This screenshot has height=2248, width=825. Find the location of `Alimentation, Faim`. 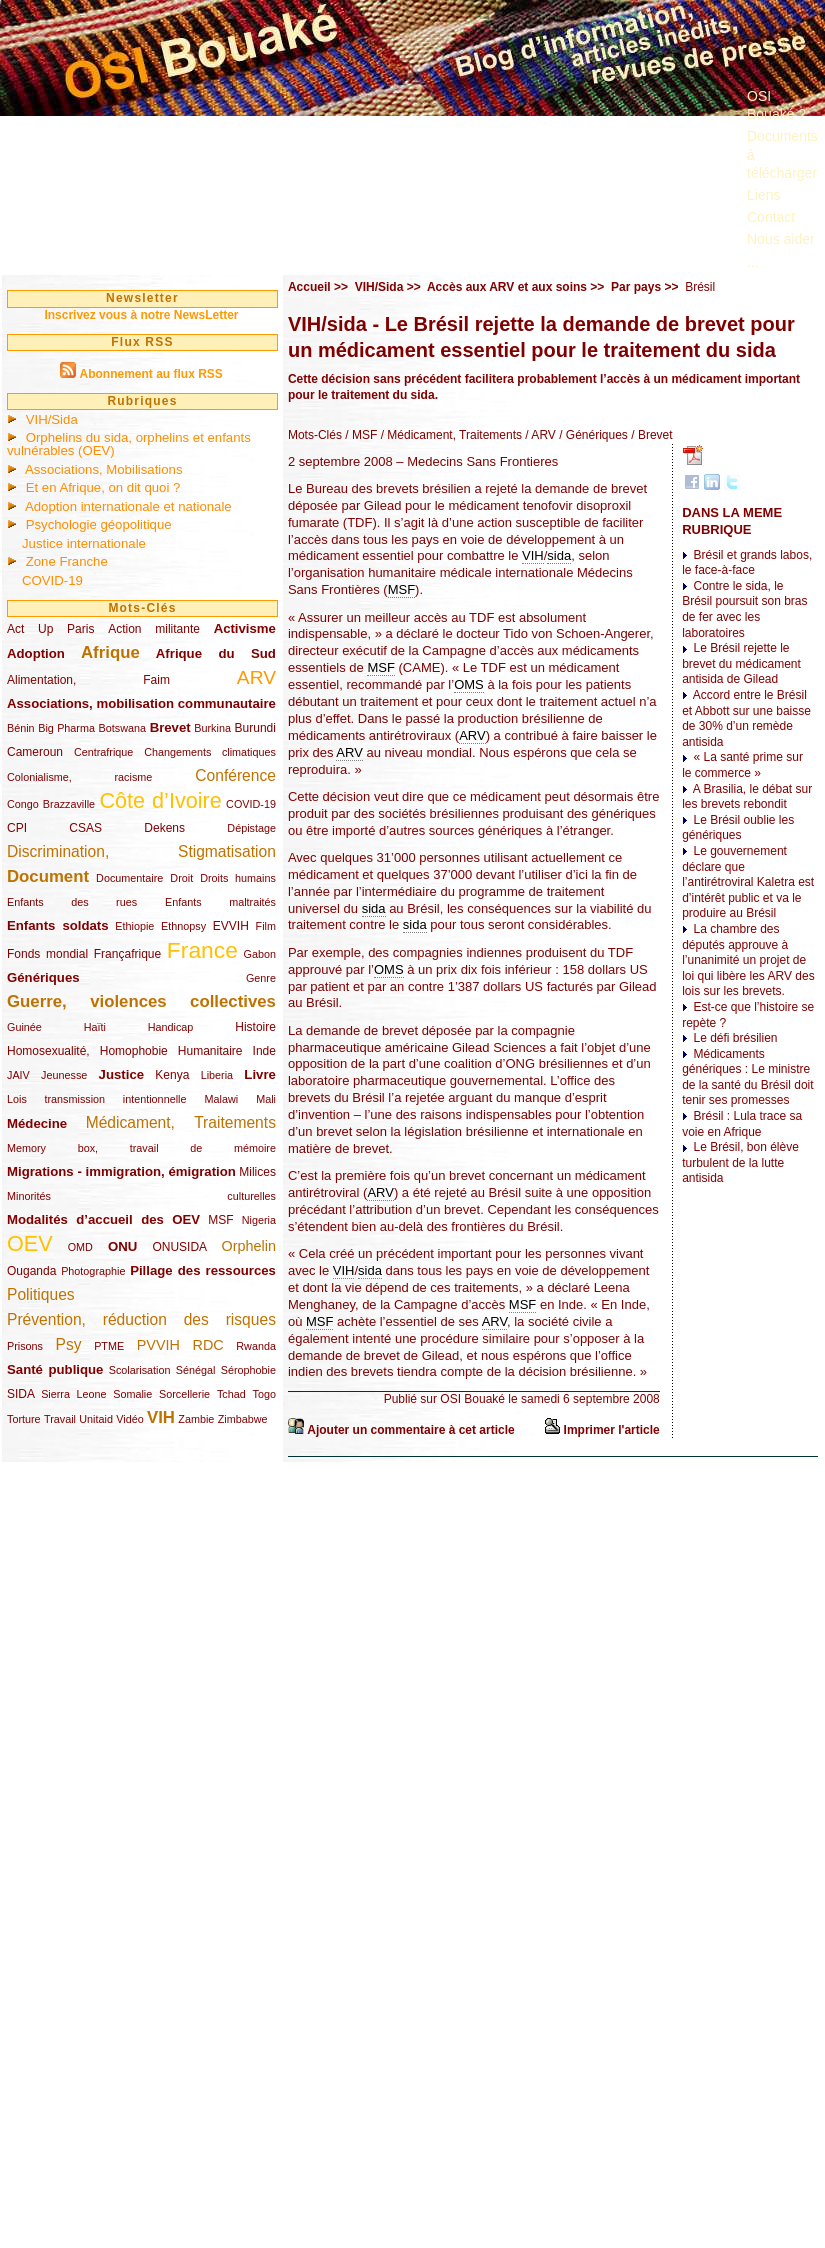

Alimentation, Faim is located at coordinates (88, 680).